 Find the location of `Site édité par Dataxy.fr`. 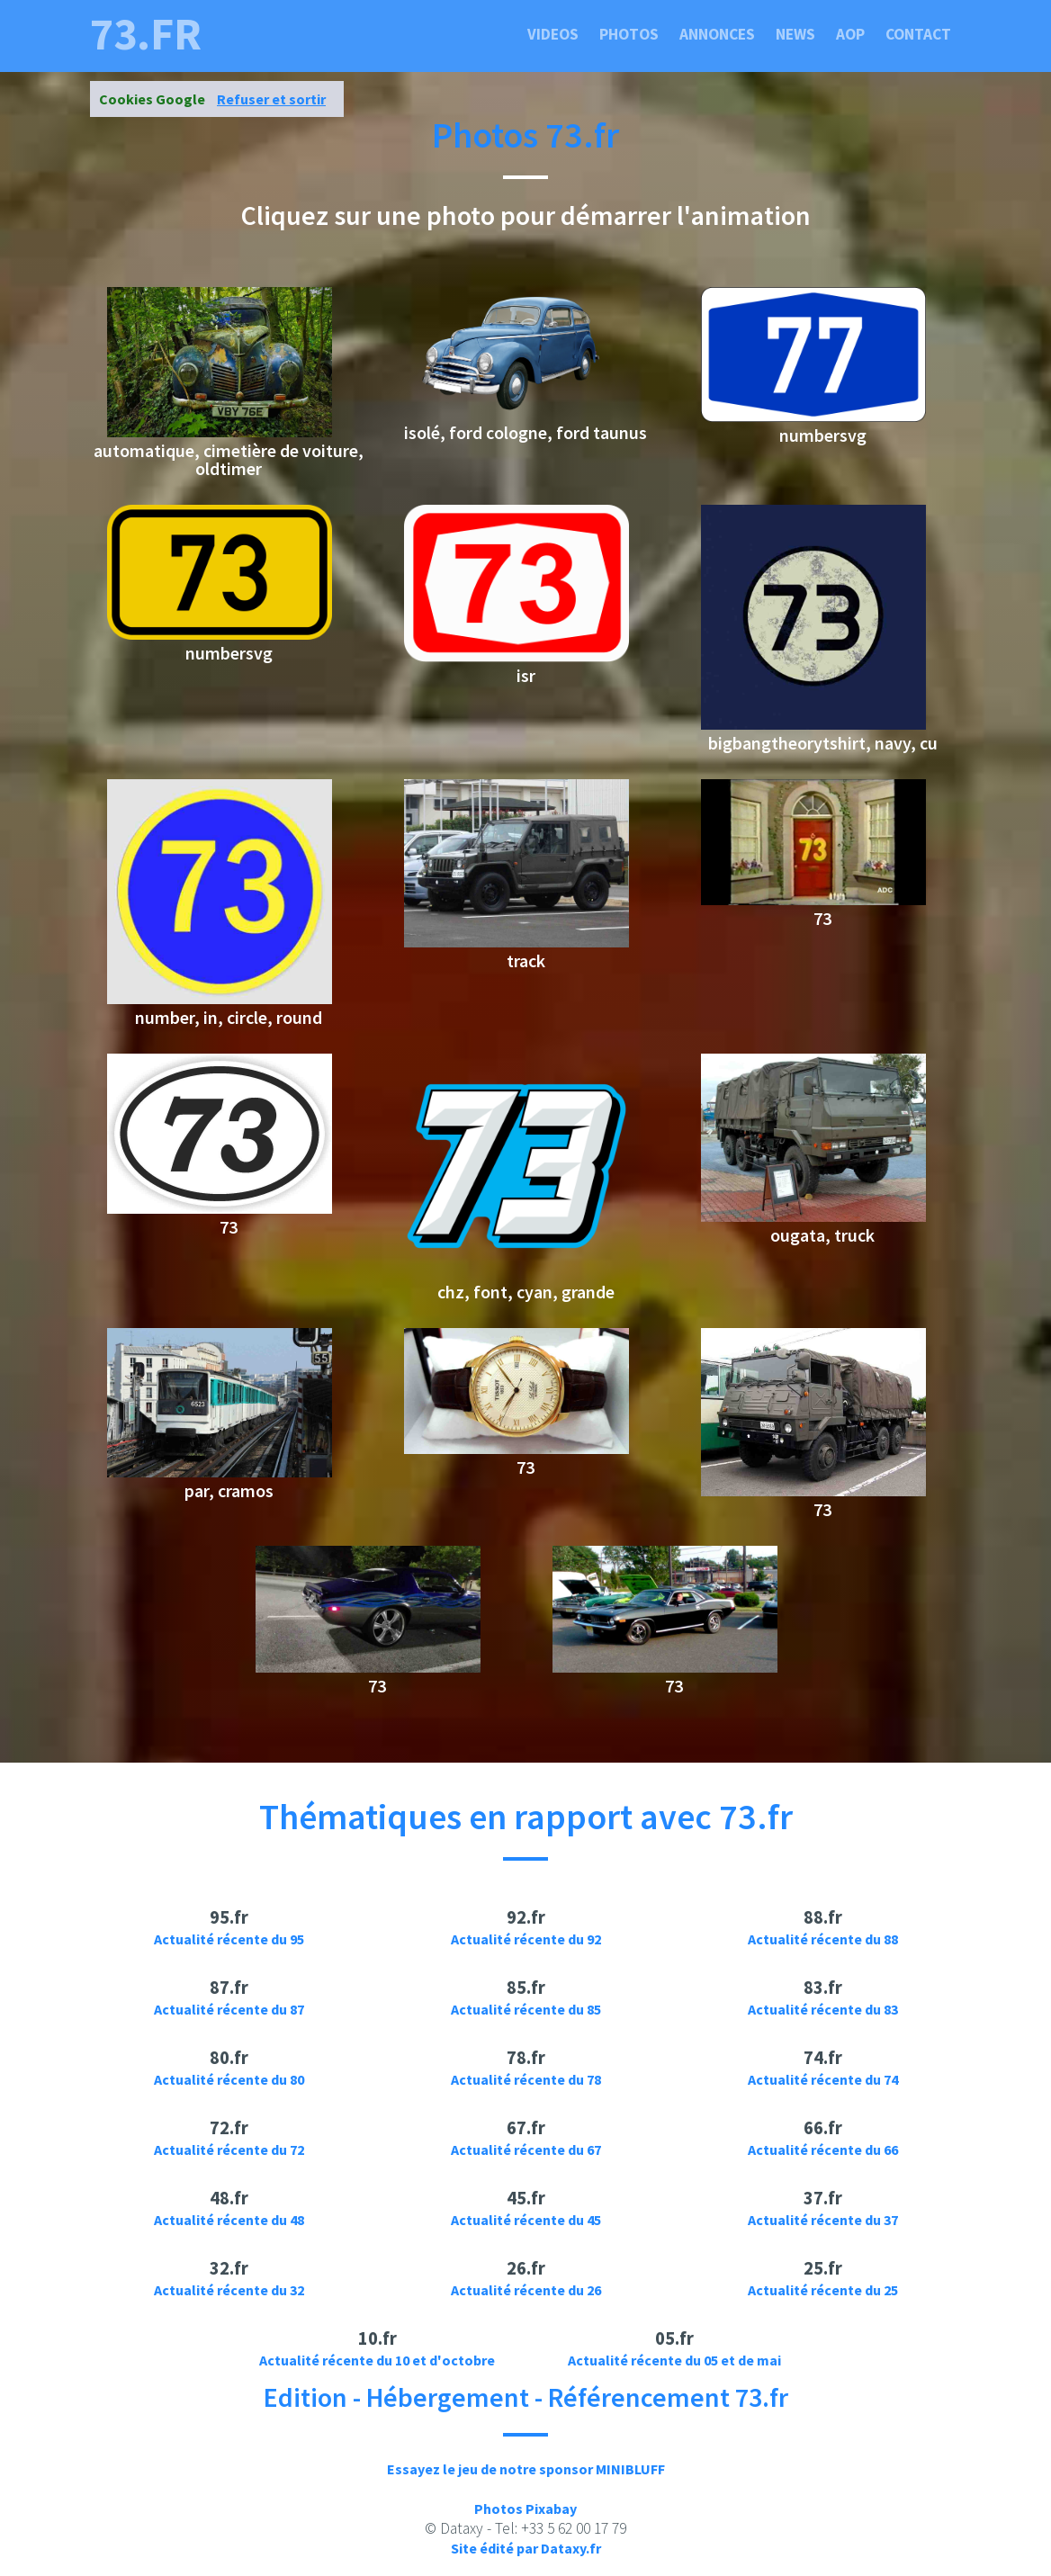

Site édité par Dataxy.fr is located at coordinates (526, 2548).